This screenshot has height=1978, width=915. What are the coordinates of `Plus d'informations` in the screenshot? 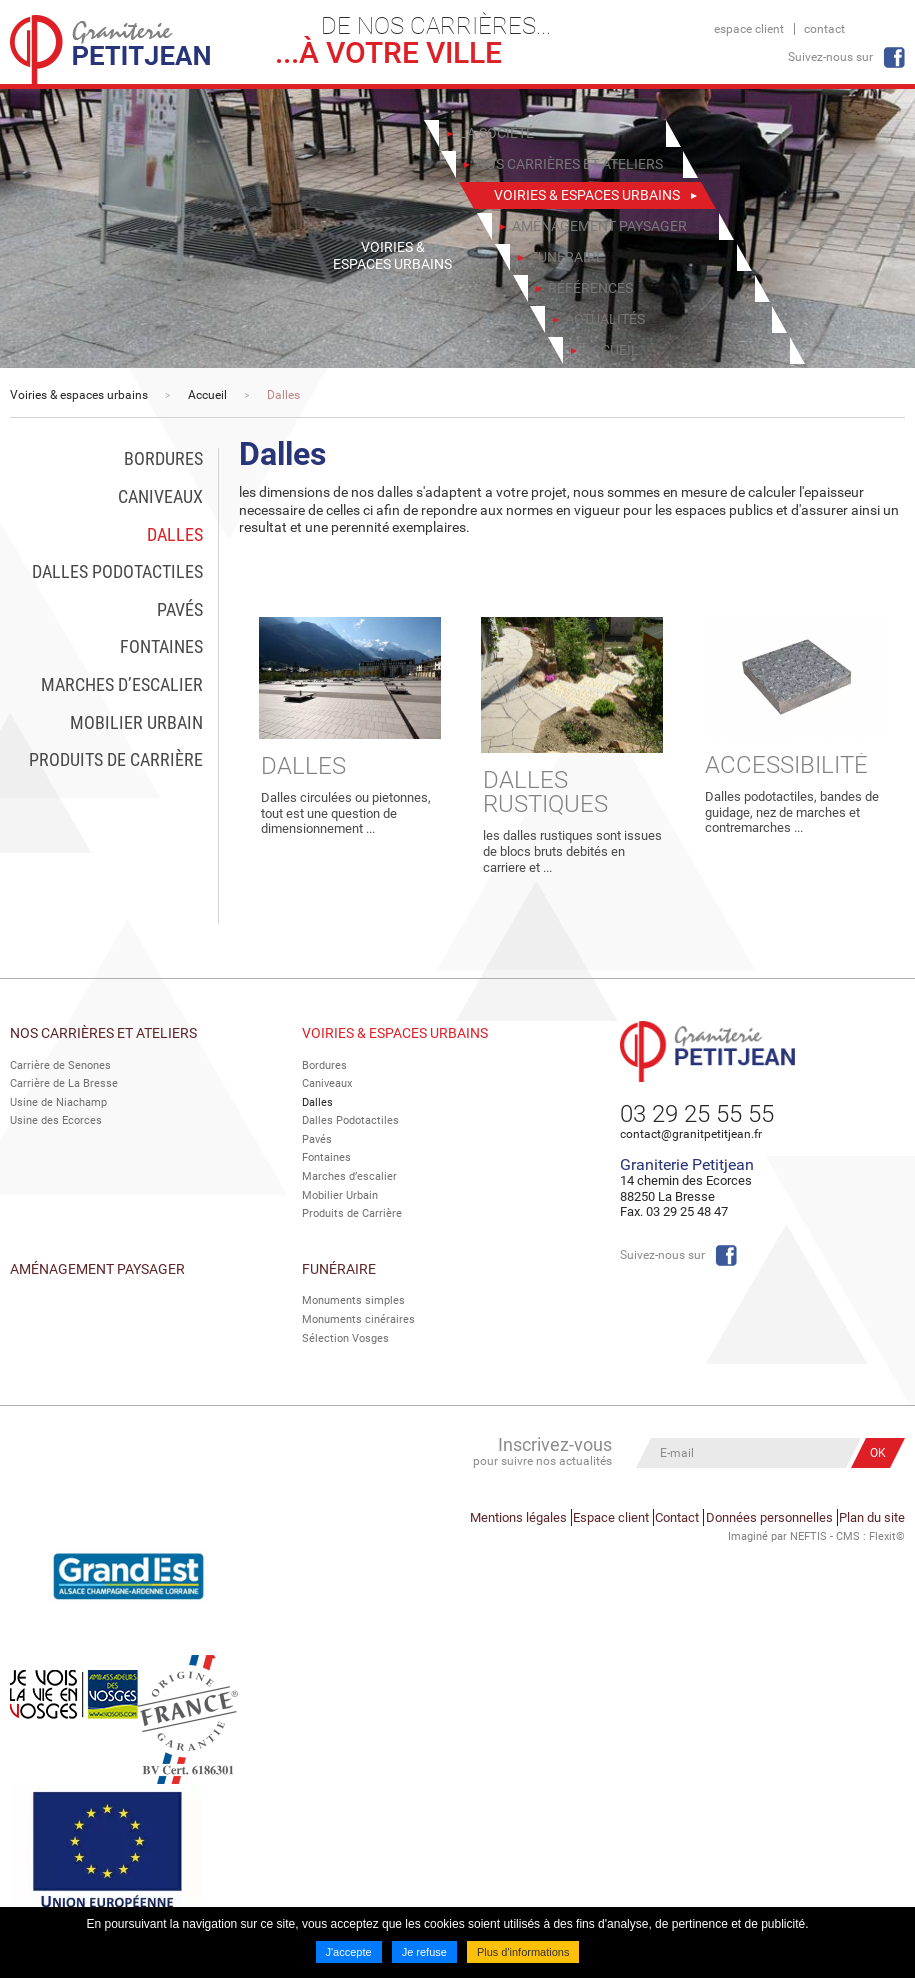 It's located at (523, 1952).